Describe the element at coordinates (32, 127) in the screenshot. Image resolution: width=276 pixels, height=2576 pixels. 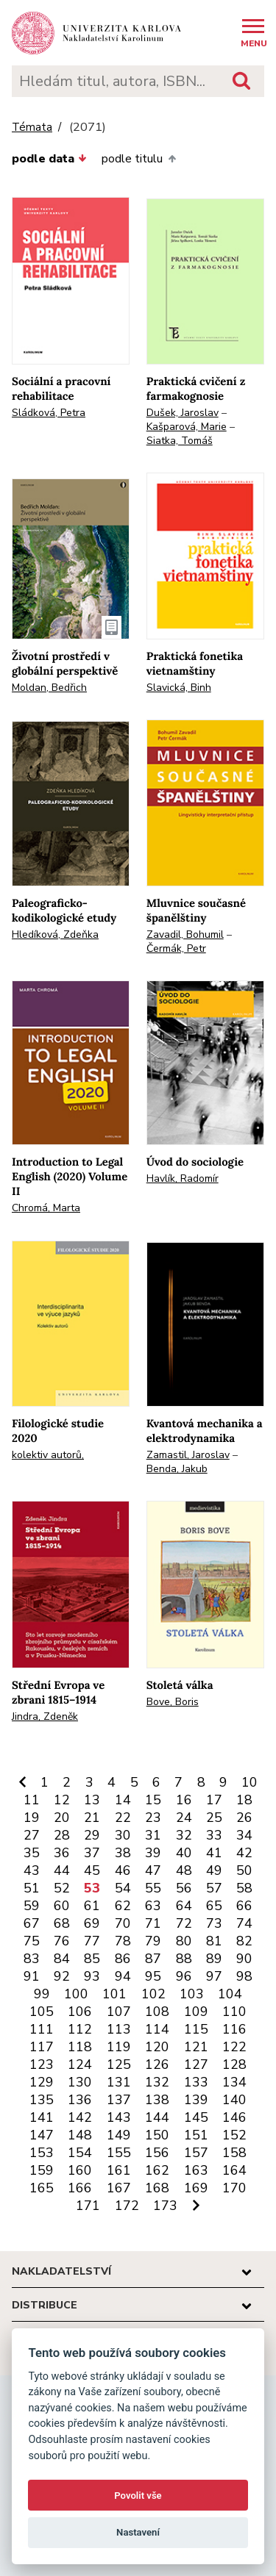
I see `Témata` at that location.